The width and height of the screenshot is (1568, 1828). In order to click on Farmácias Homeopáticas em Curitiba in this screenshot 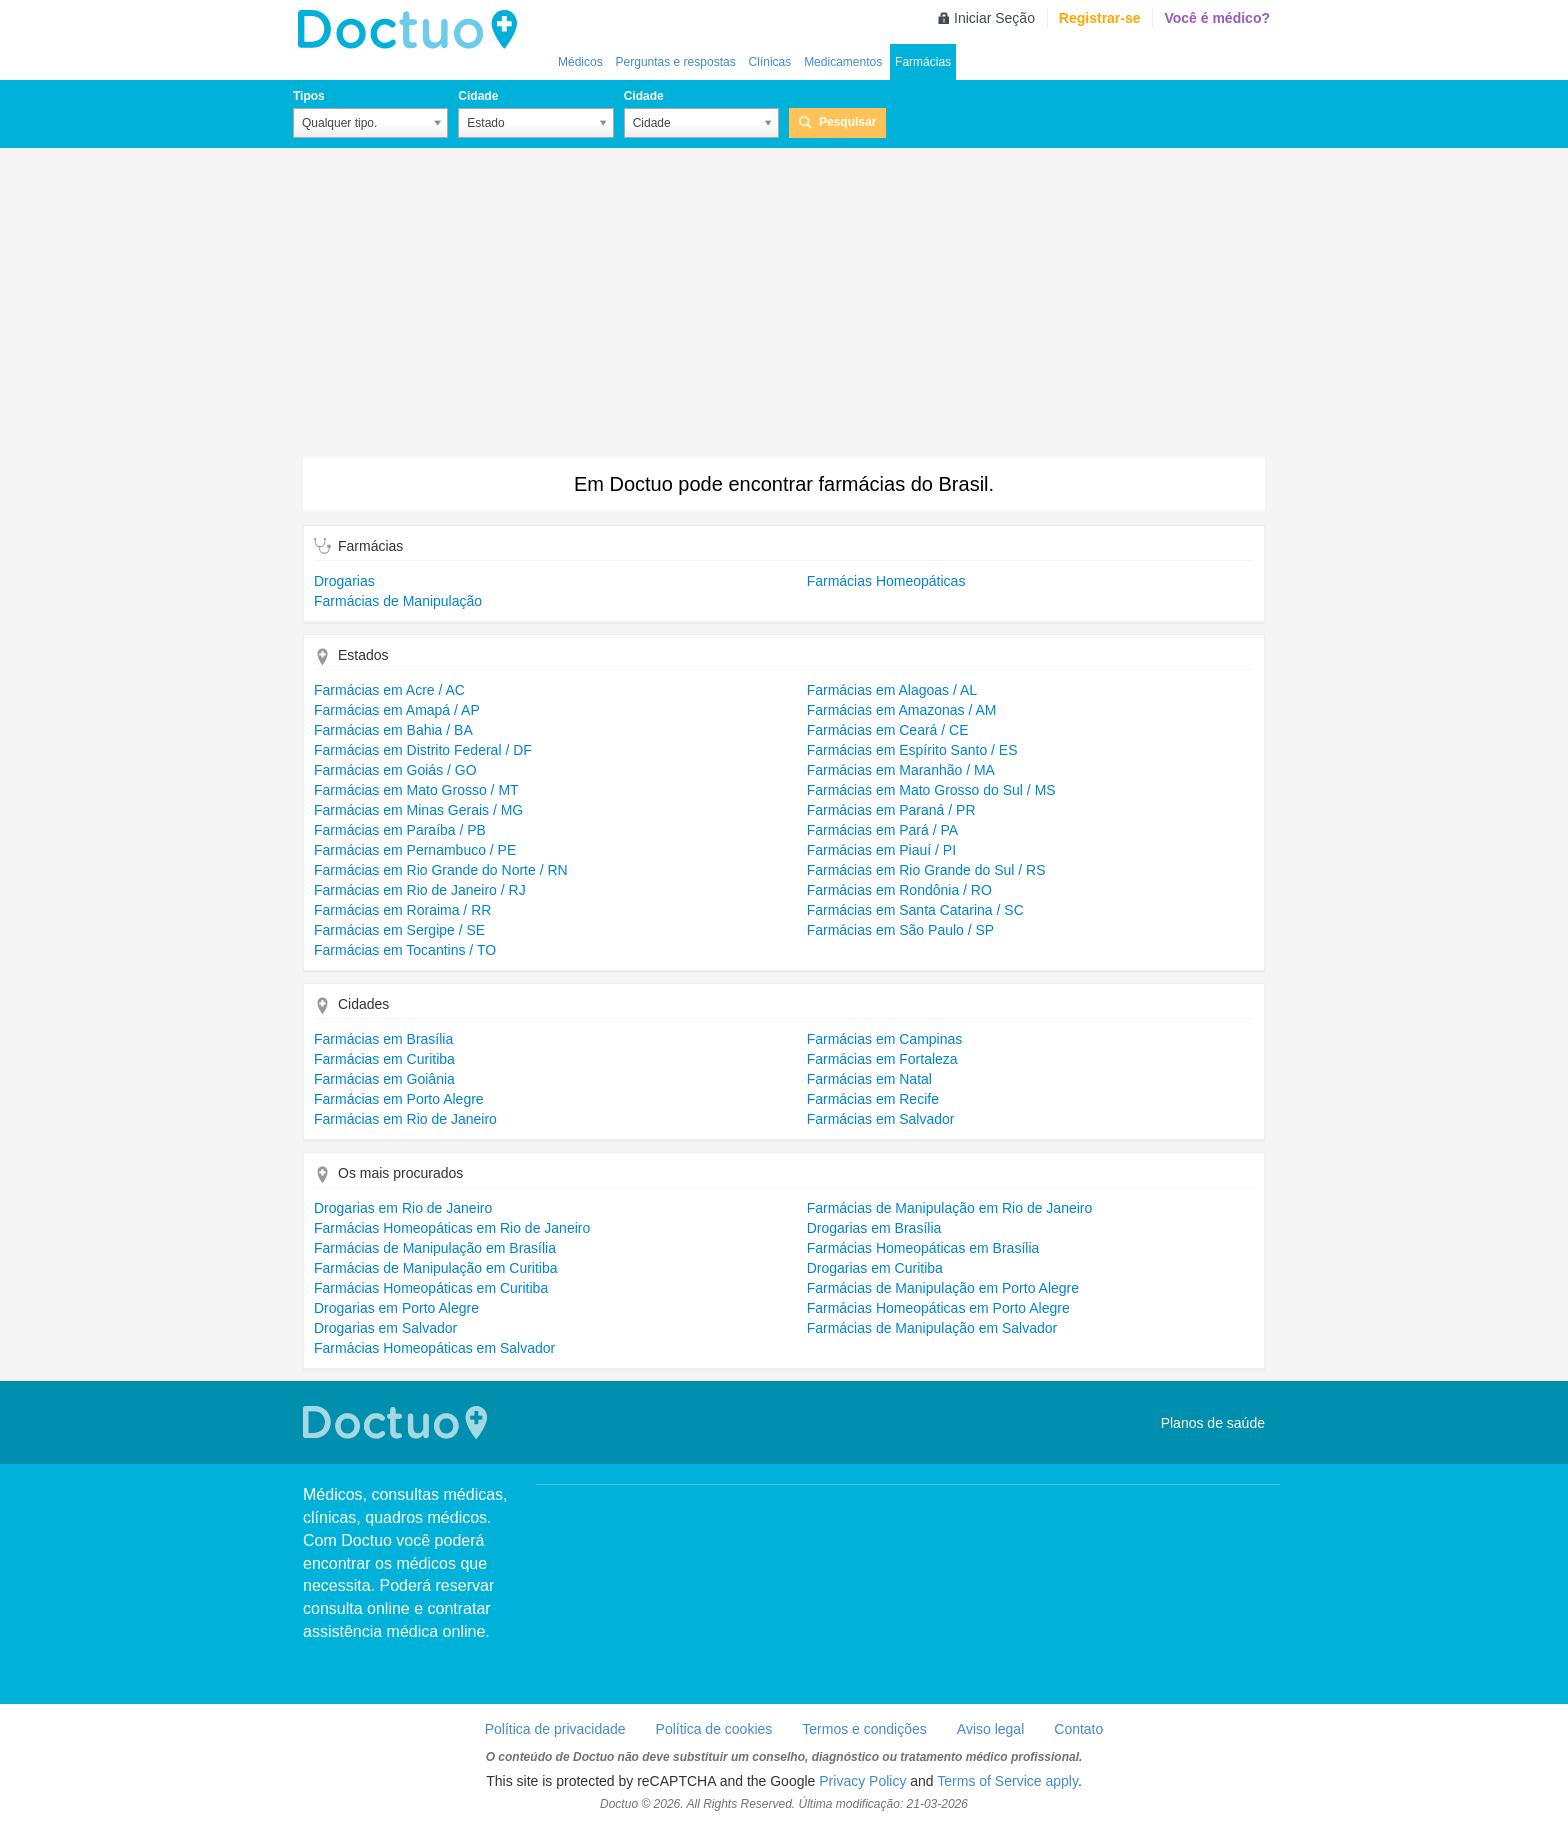, I will do `click(431, 1288)`.